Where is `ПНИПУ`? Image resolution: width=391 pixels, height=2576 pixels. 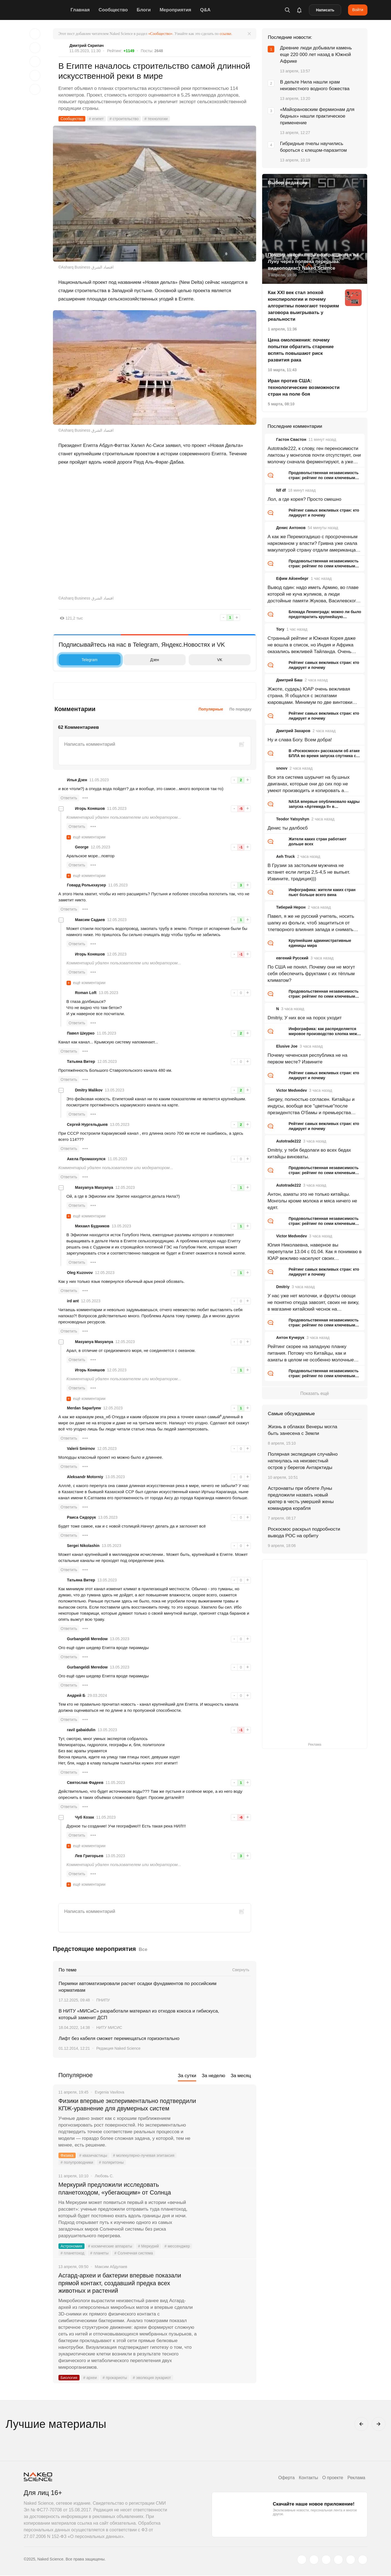 ПНИПУ is located at coordinates (103, 2000).